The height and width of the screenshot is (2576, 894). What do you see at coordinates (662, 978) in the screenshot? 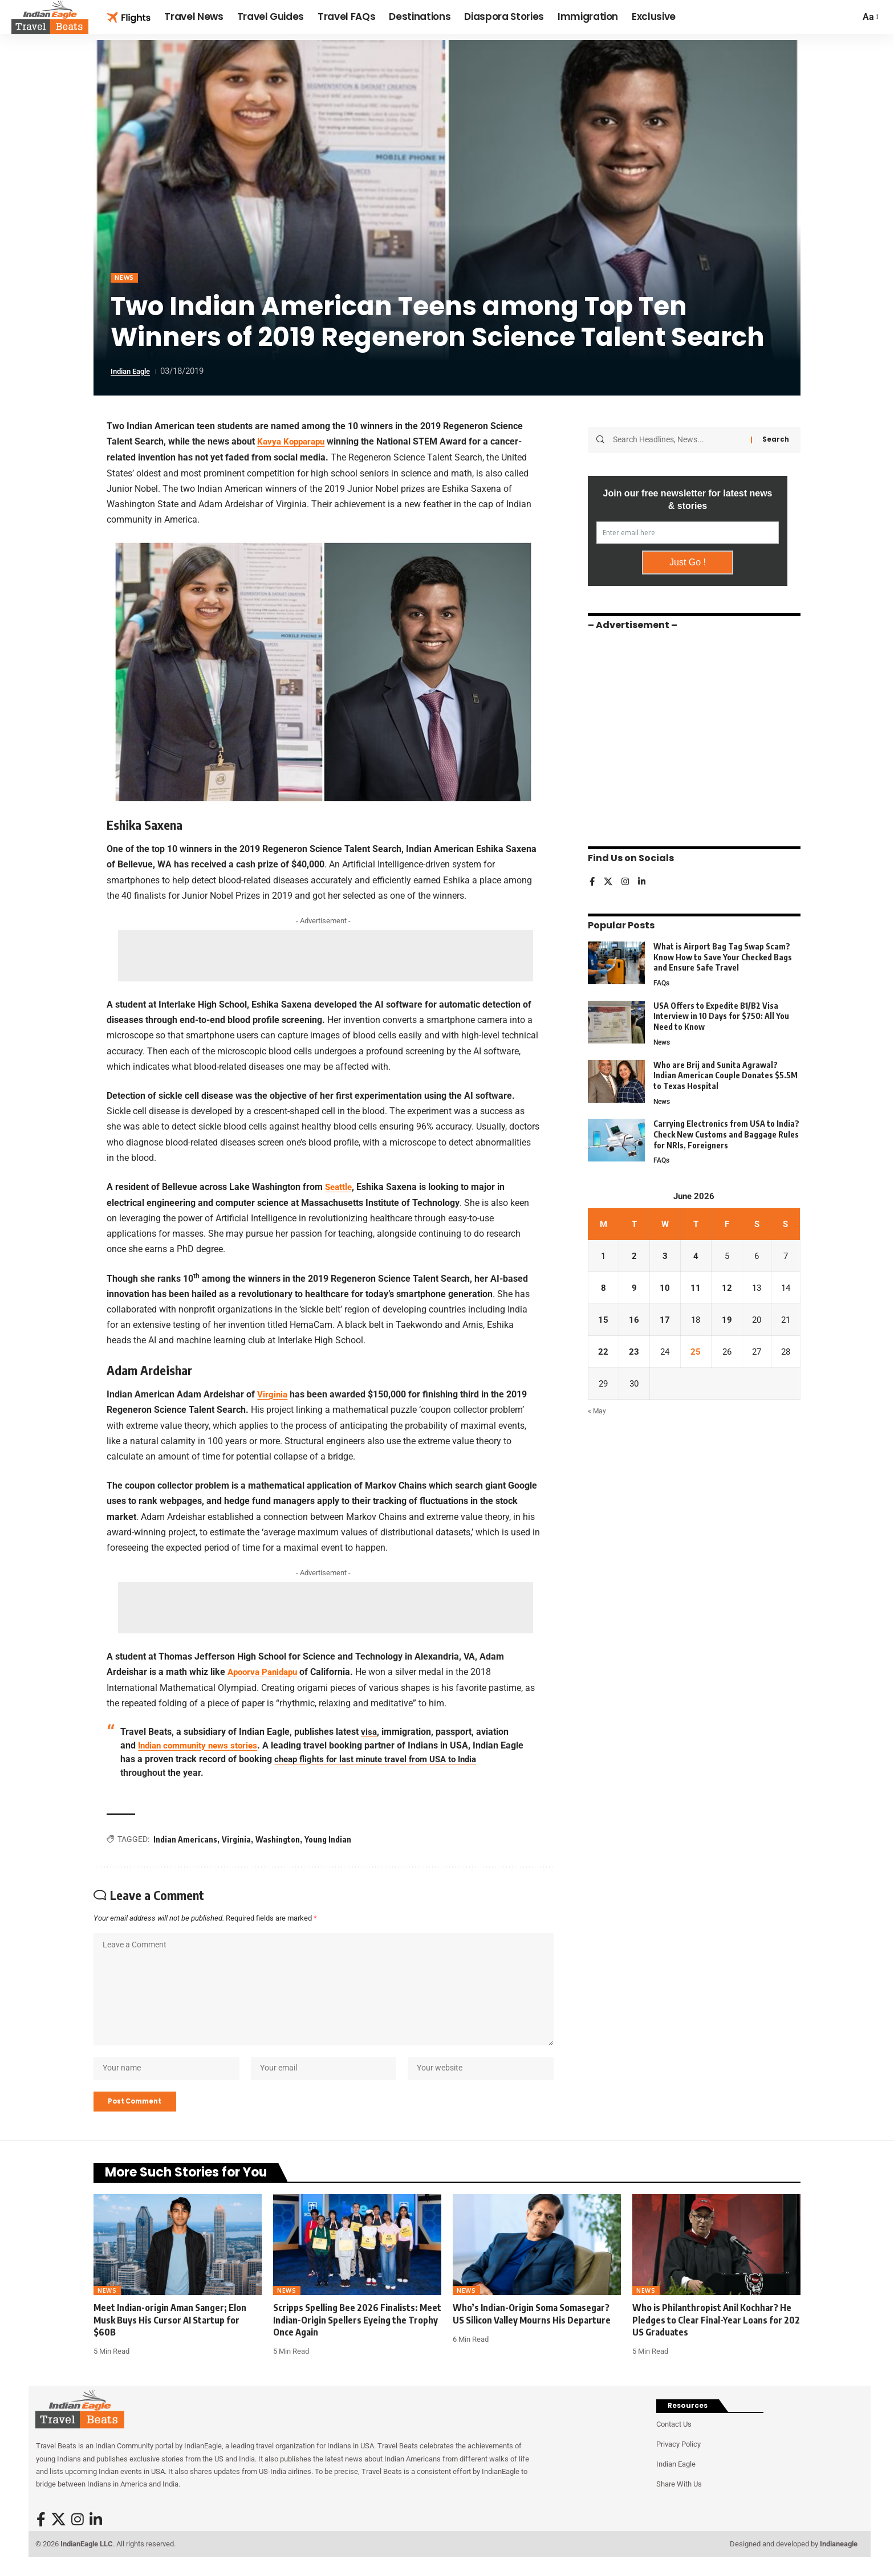
I see `FAQs` at bounding box center [662, 978].